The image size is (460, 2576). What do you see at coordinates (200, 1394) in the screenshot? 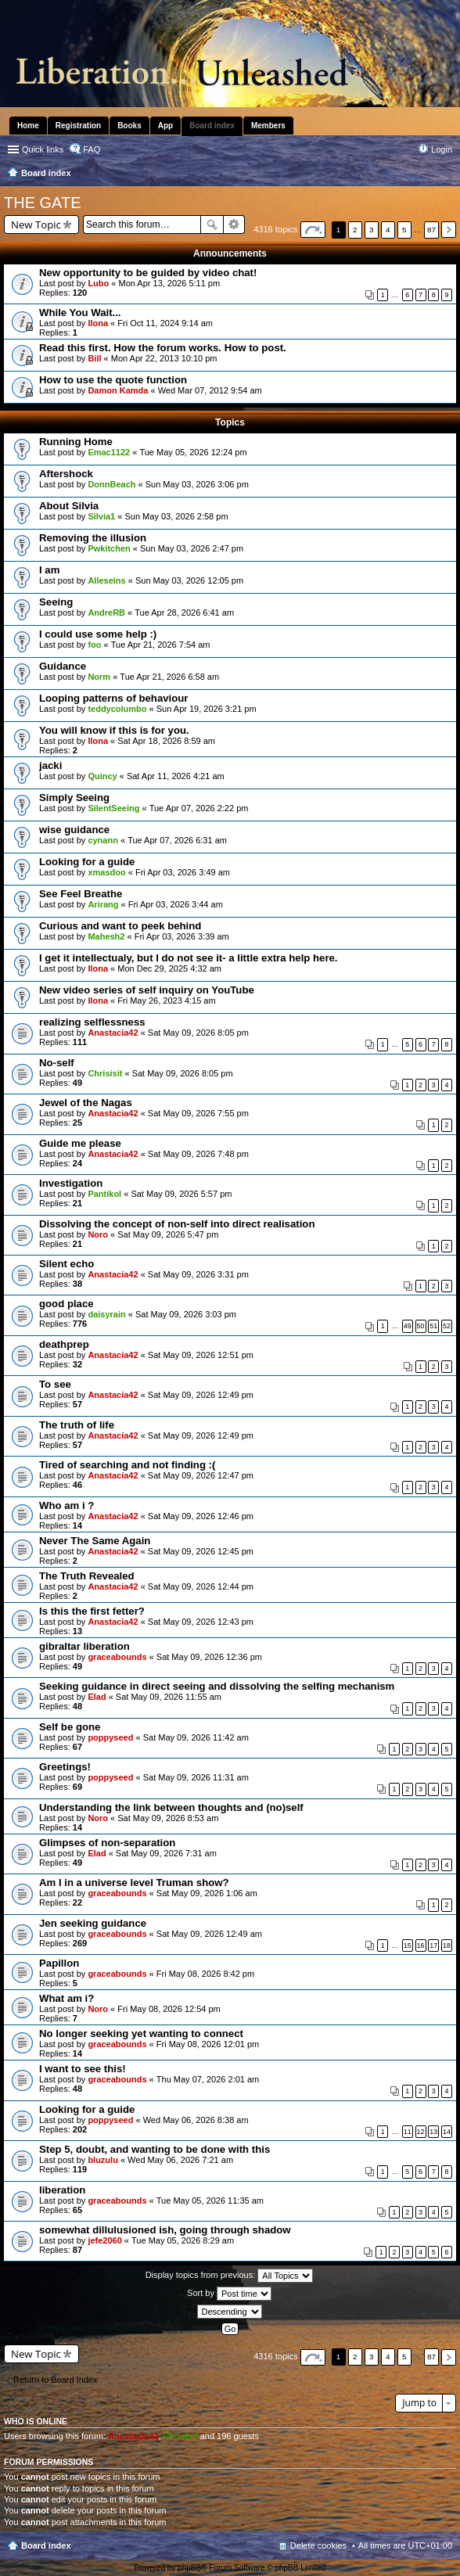
I see `Sat May 09, 2026 12:49 pm` at bounding box center [200, 1394].